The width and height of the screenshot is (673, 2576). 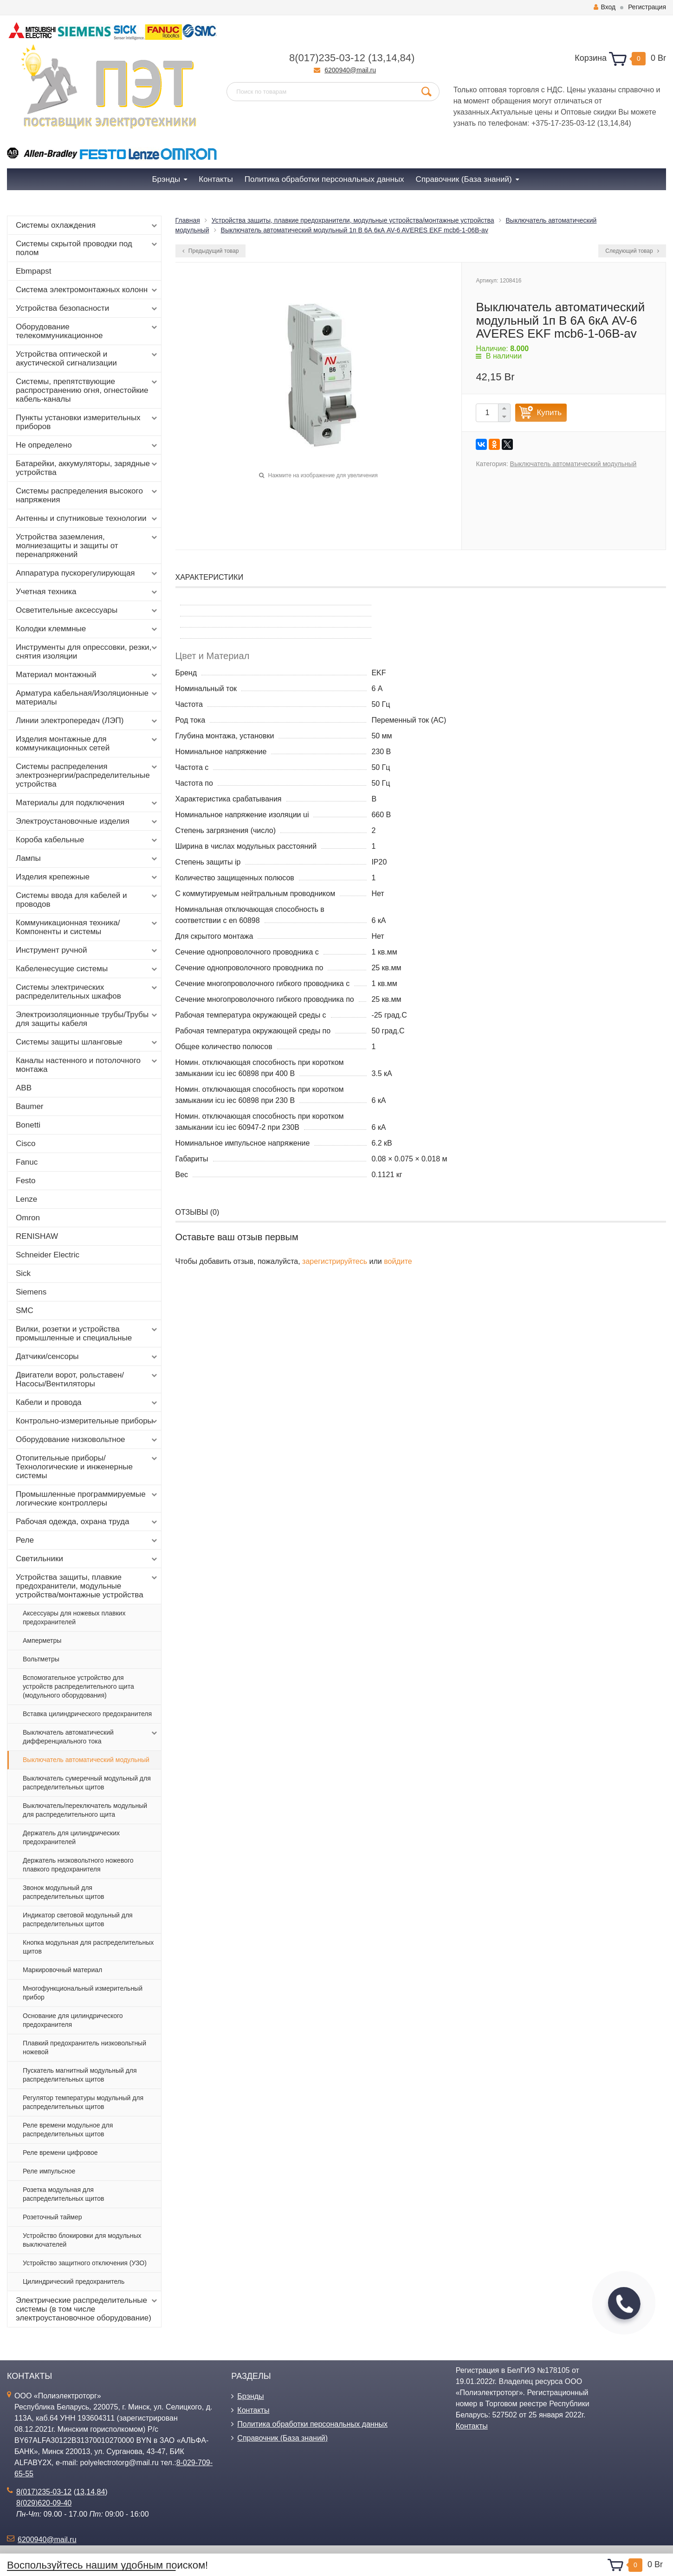 I want to click on Датчики/сенсоры, so click(x=87, y=1356).